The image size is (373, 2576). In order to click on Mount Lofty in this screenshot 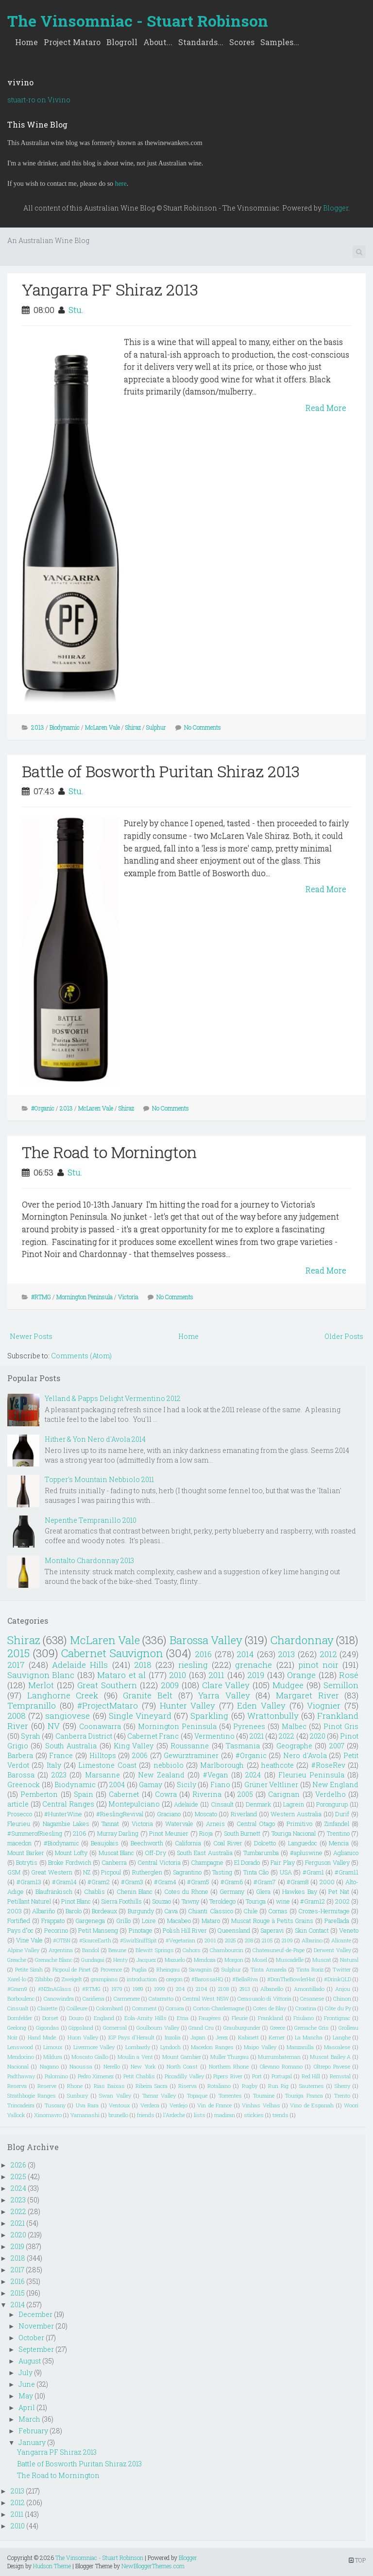, I will do `click(71, 1853)`.